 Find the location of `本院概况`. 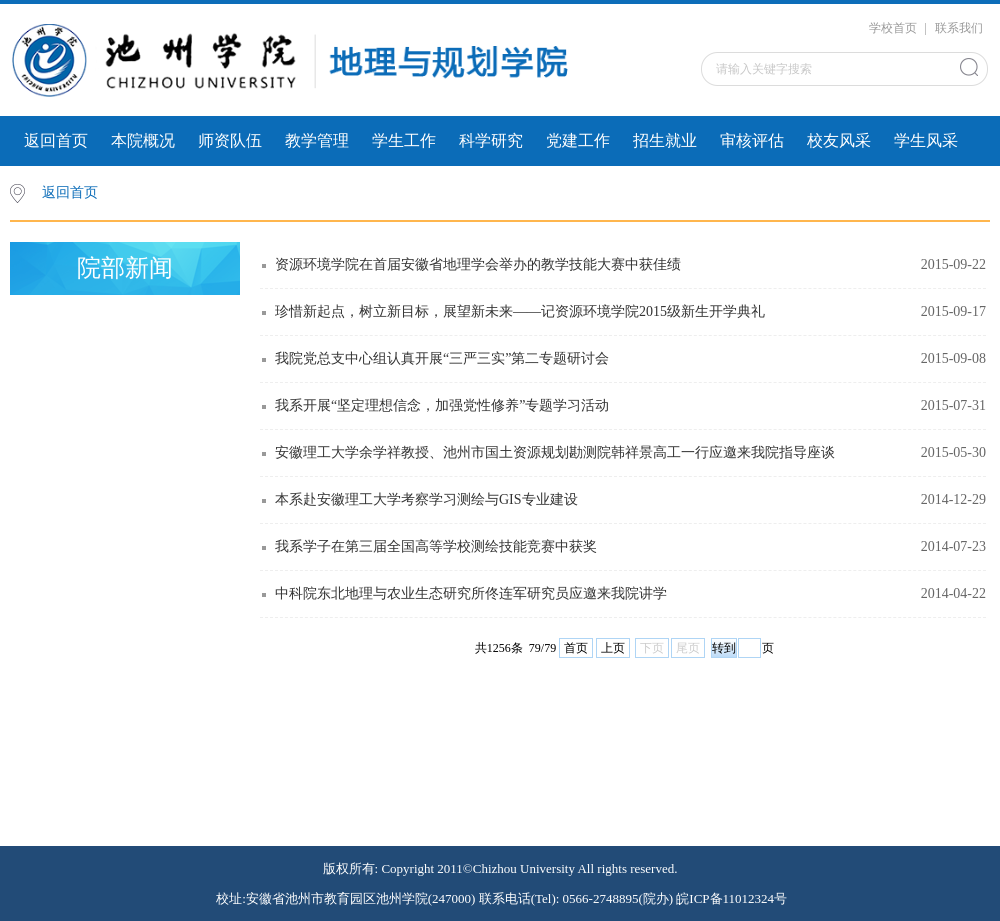

本院概况 is located at coordinates (143, 140).